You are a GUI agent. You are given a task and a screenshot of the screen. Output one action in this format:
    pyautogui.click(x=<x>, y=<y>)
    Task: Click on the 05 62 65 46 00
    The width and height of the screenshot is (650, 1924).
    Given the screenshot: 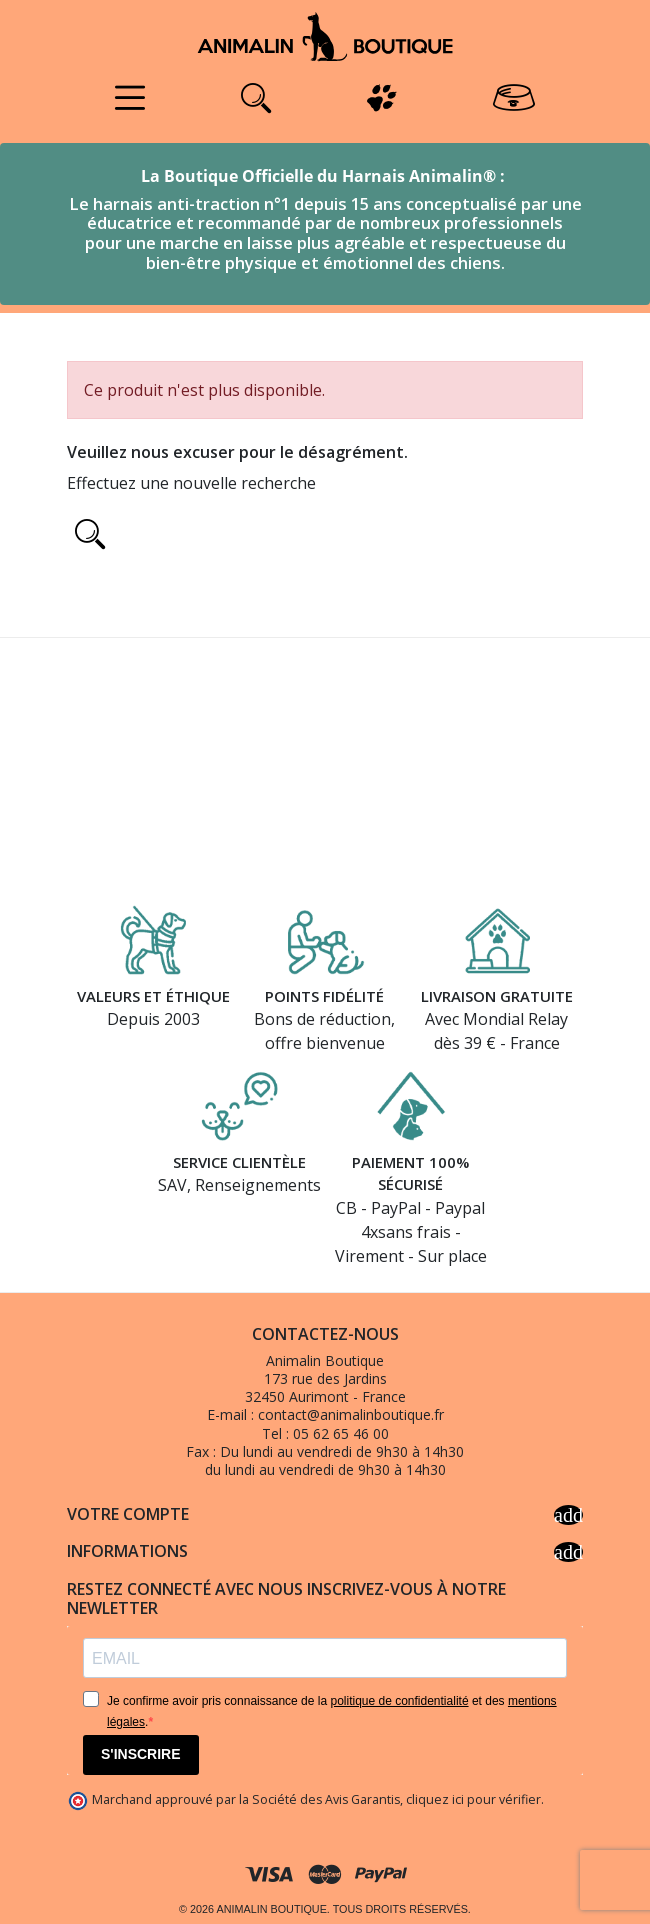 What is the action you would take?
    pyautogui.click(x=341, y=1433)
    